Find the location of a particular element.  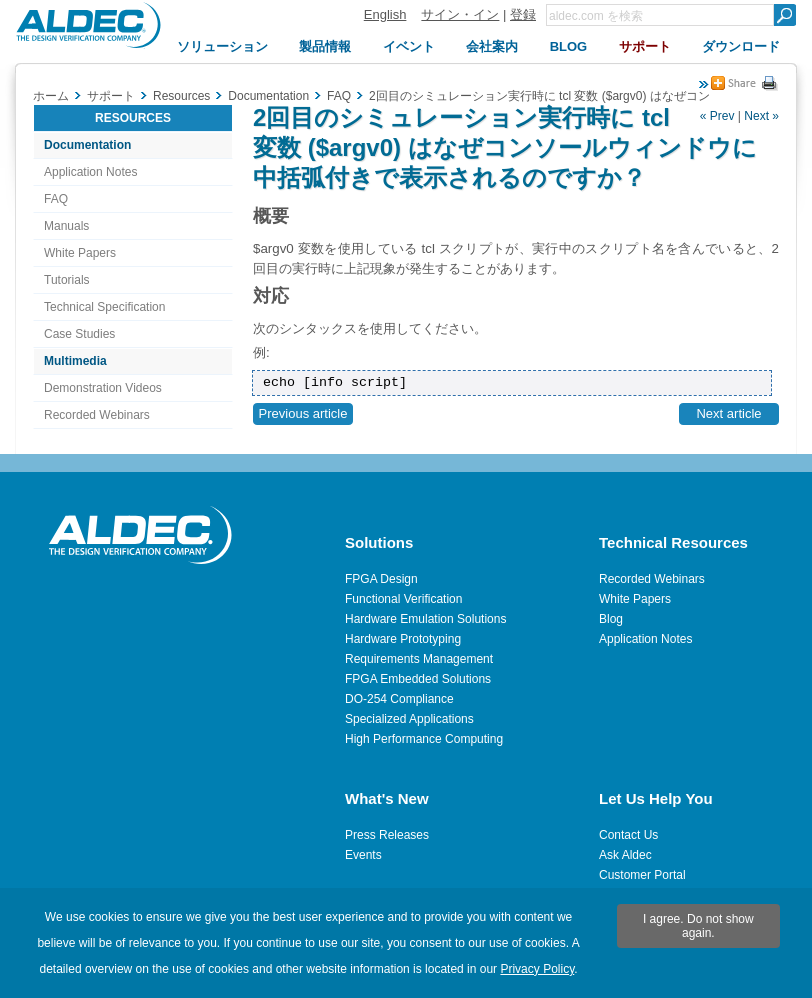

High Performance Computing is located at coordinates (424, 739).